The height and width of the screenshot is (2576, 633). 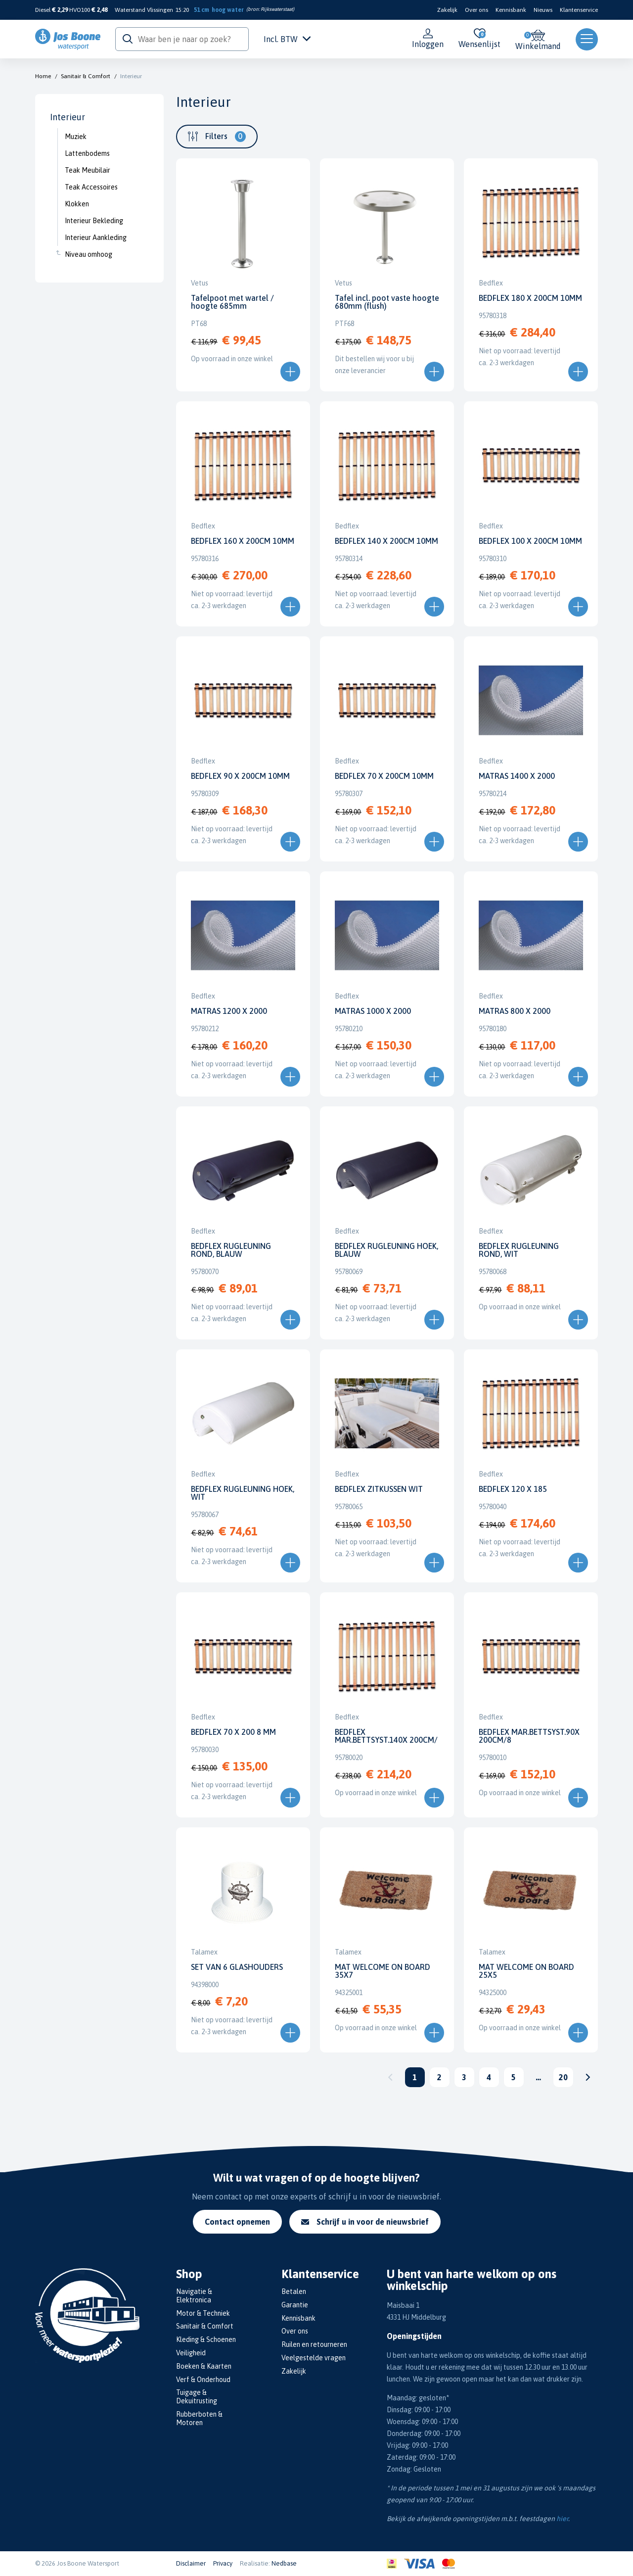 What do you see at coordinates (206, 2339) in the screenshot?
I see `Kleding & Schoenen` at bounding box center [206, 2339].